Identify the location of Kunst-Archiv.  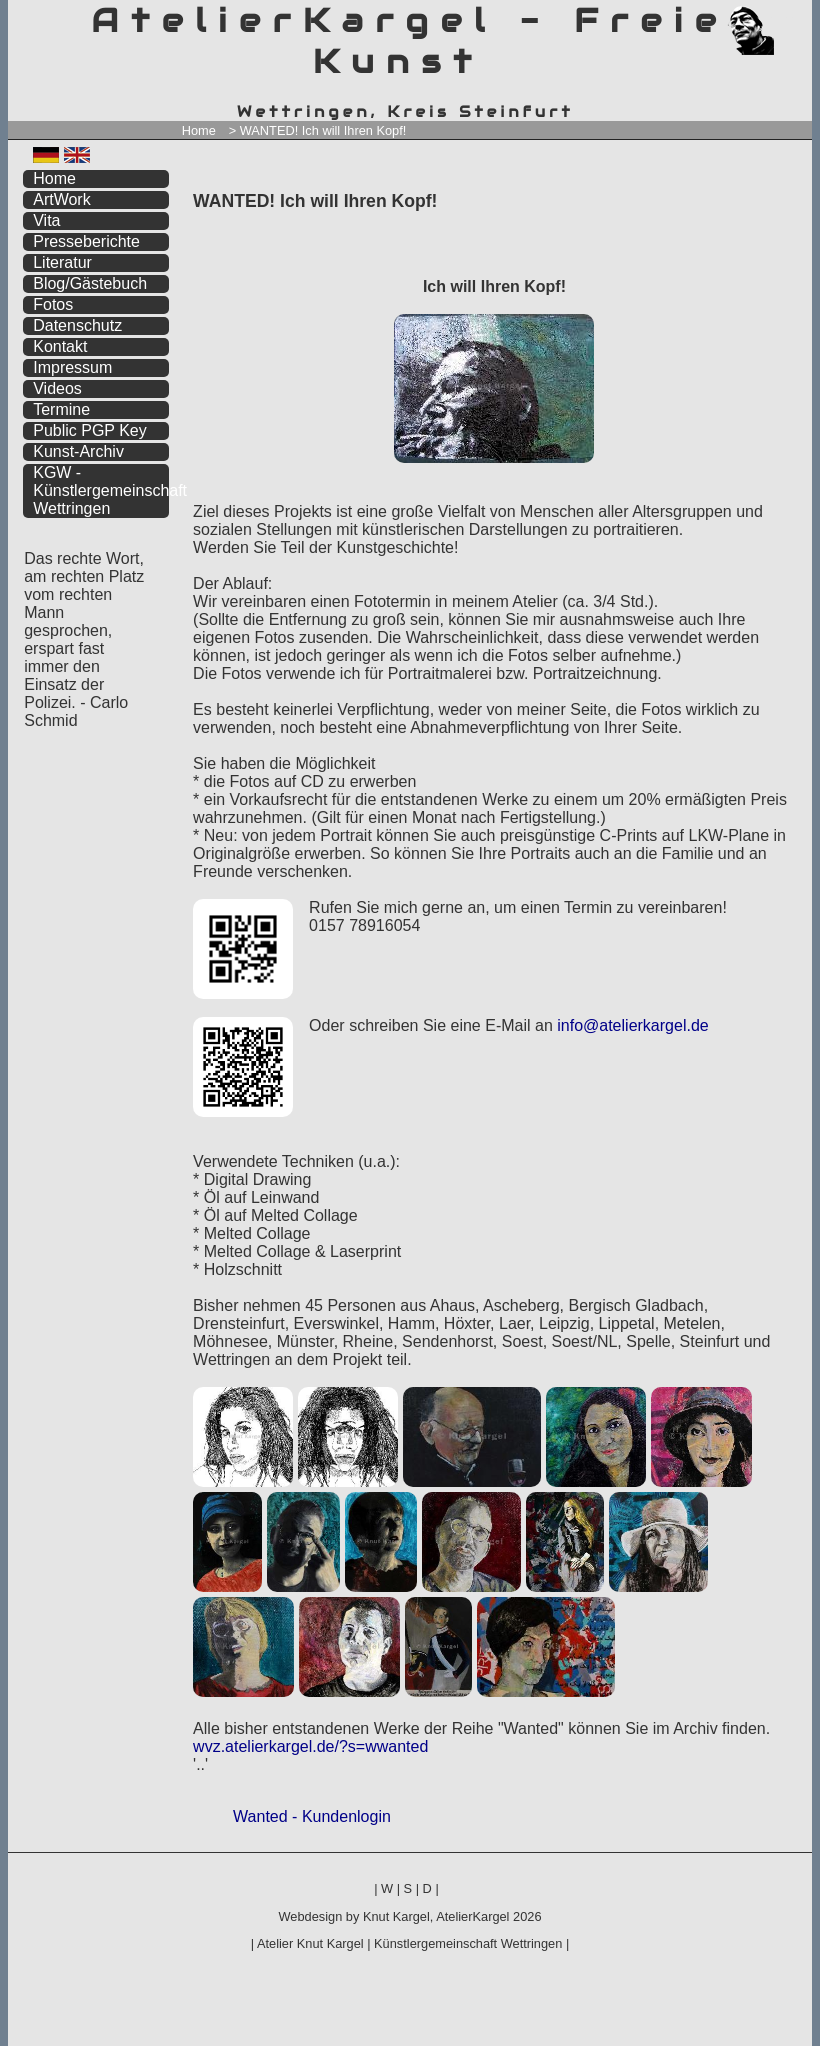
(78, 451).